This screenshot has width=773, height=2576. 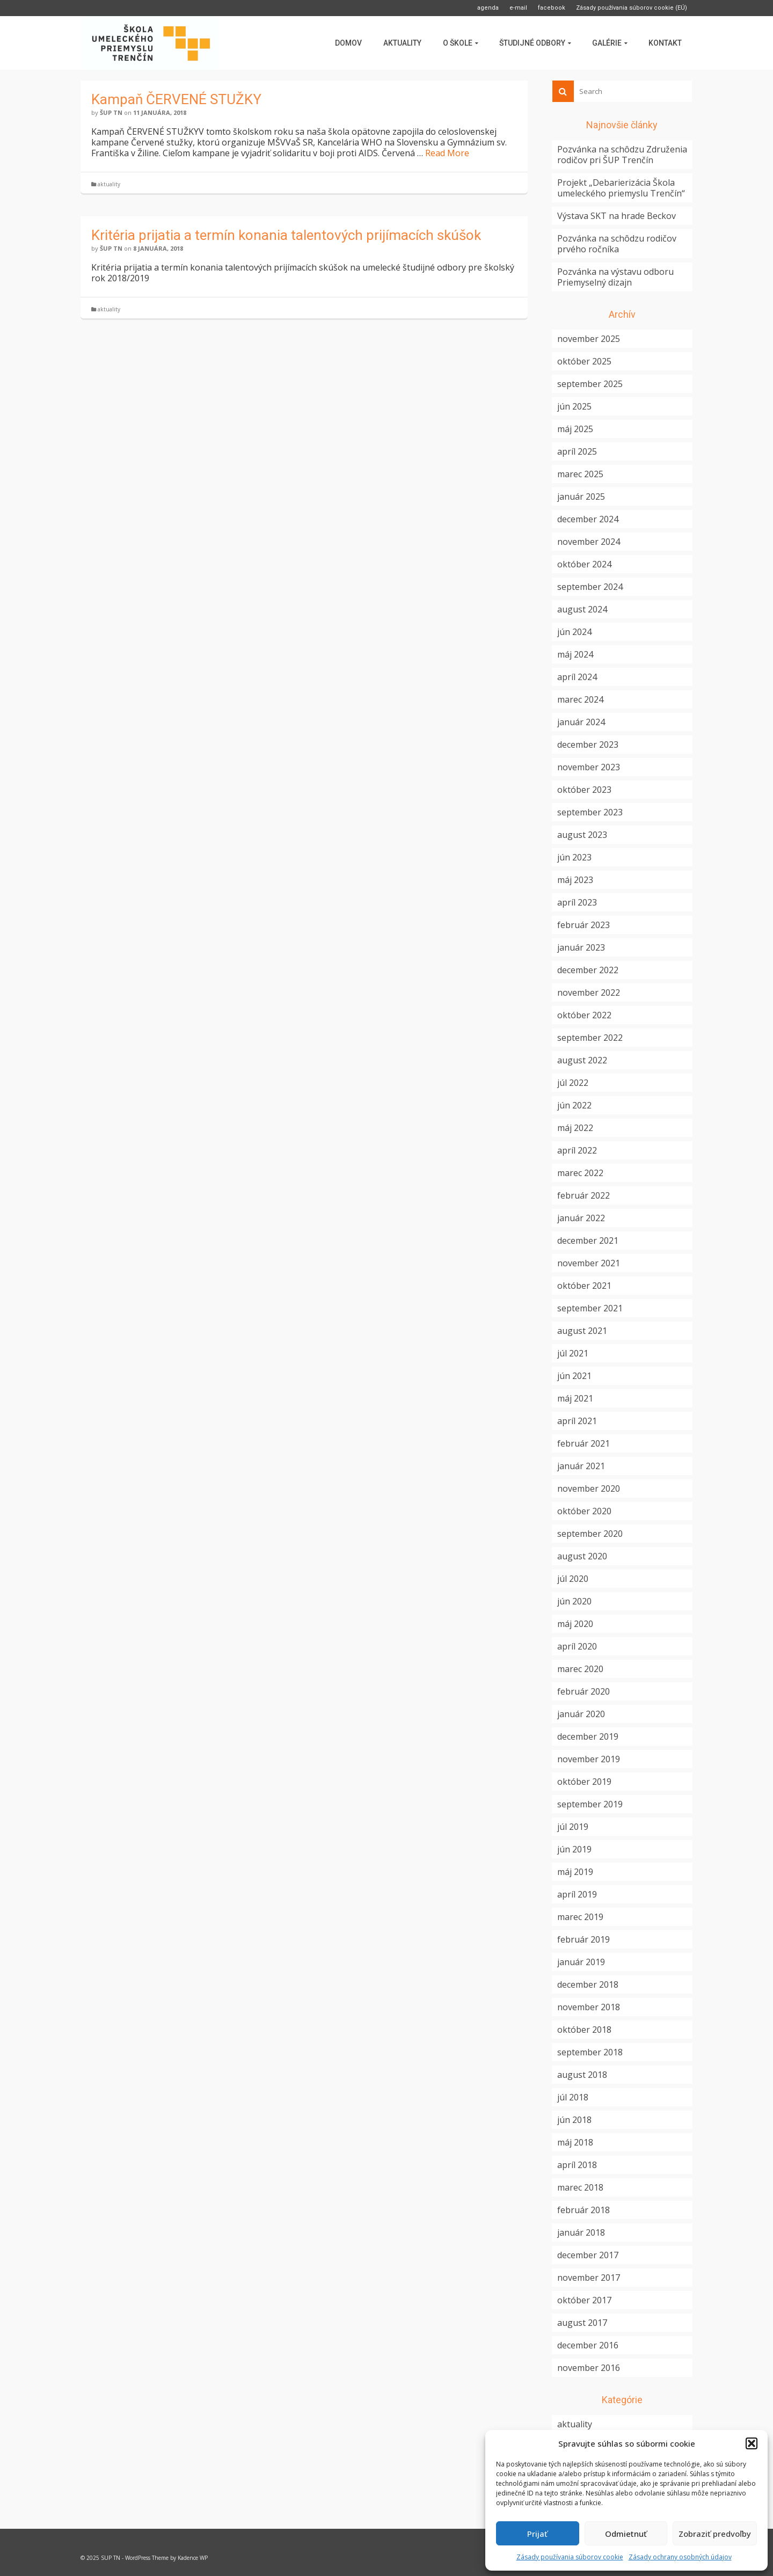 I want to click on aktuality, so click(x=109, y=184).